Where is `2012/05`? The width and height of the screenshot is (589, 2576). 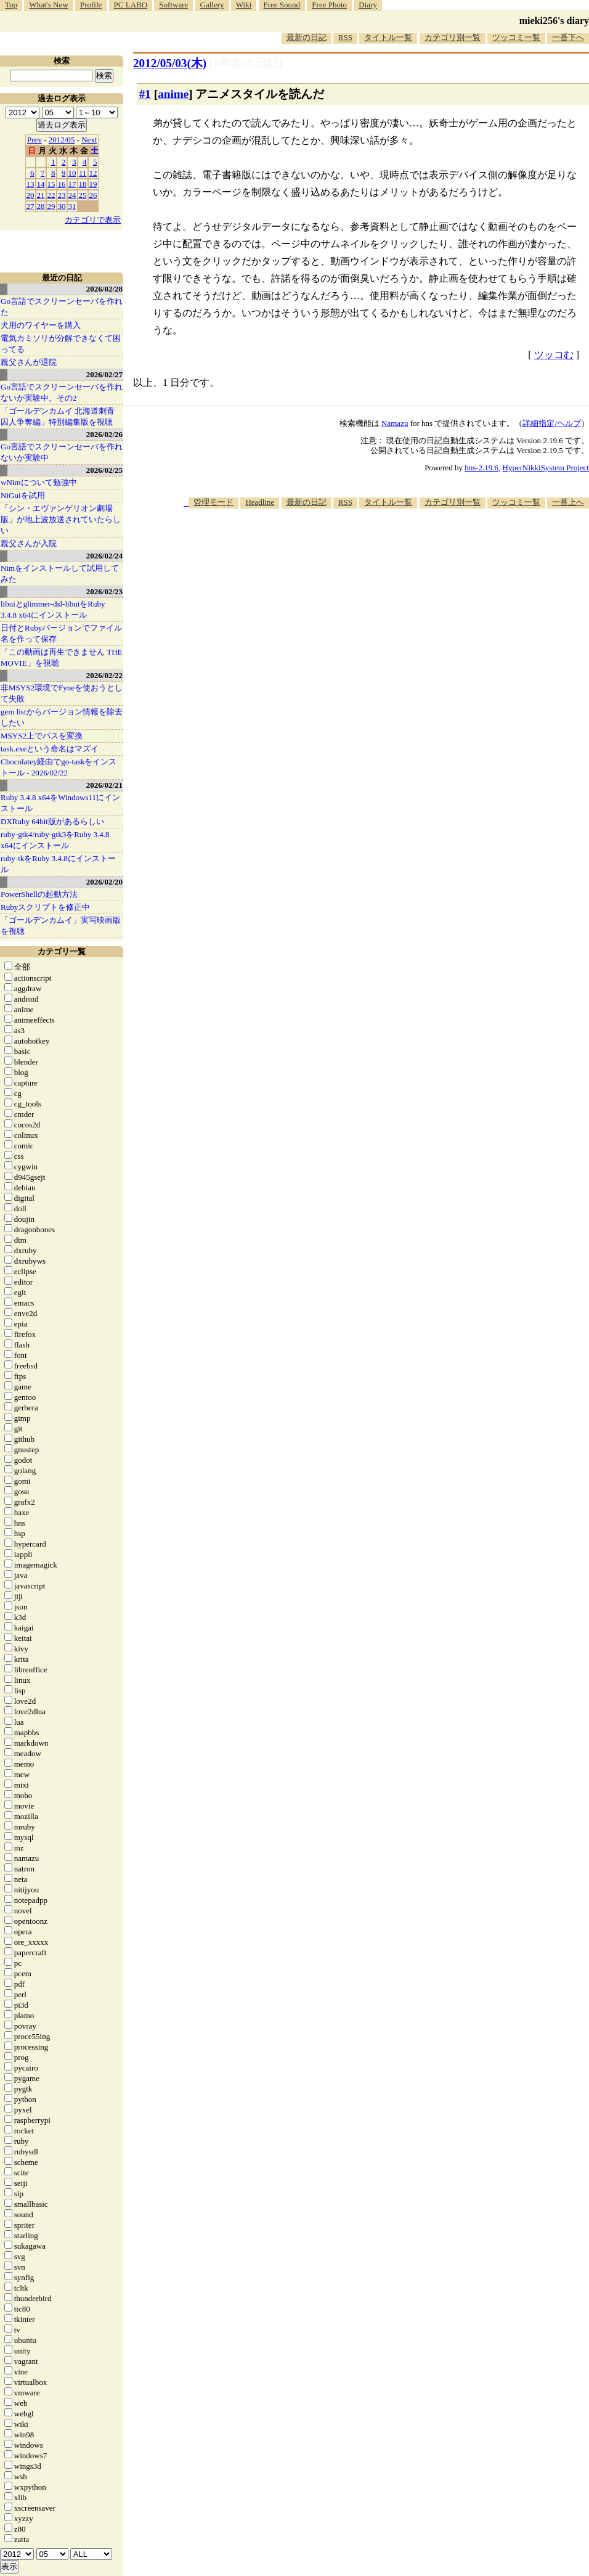 2012/05 is located at coordinates (62, 139).